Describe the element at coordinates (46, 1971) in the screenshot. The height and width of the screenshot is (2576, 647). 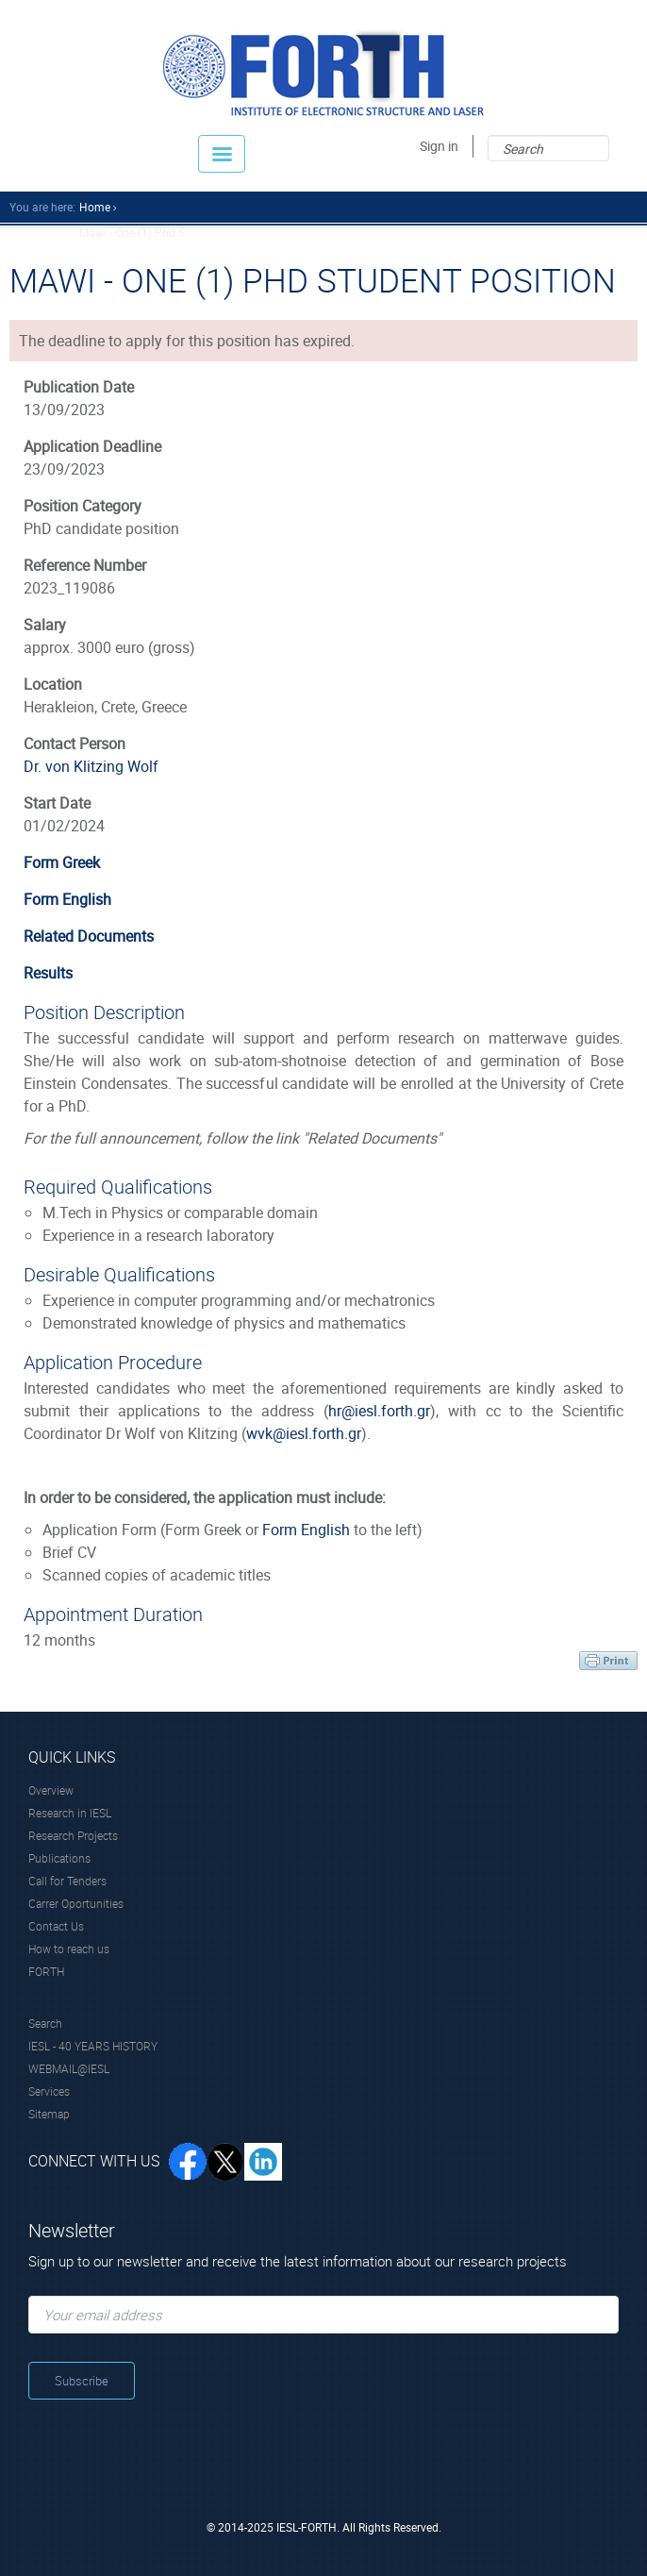
I see `FORTH` at that location.